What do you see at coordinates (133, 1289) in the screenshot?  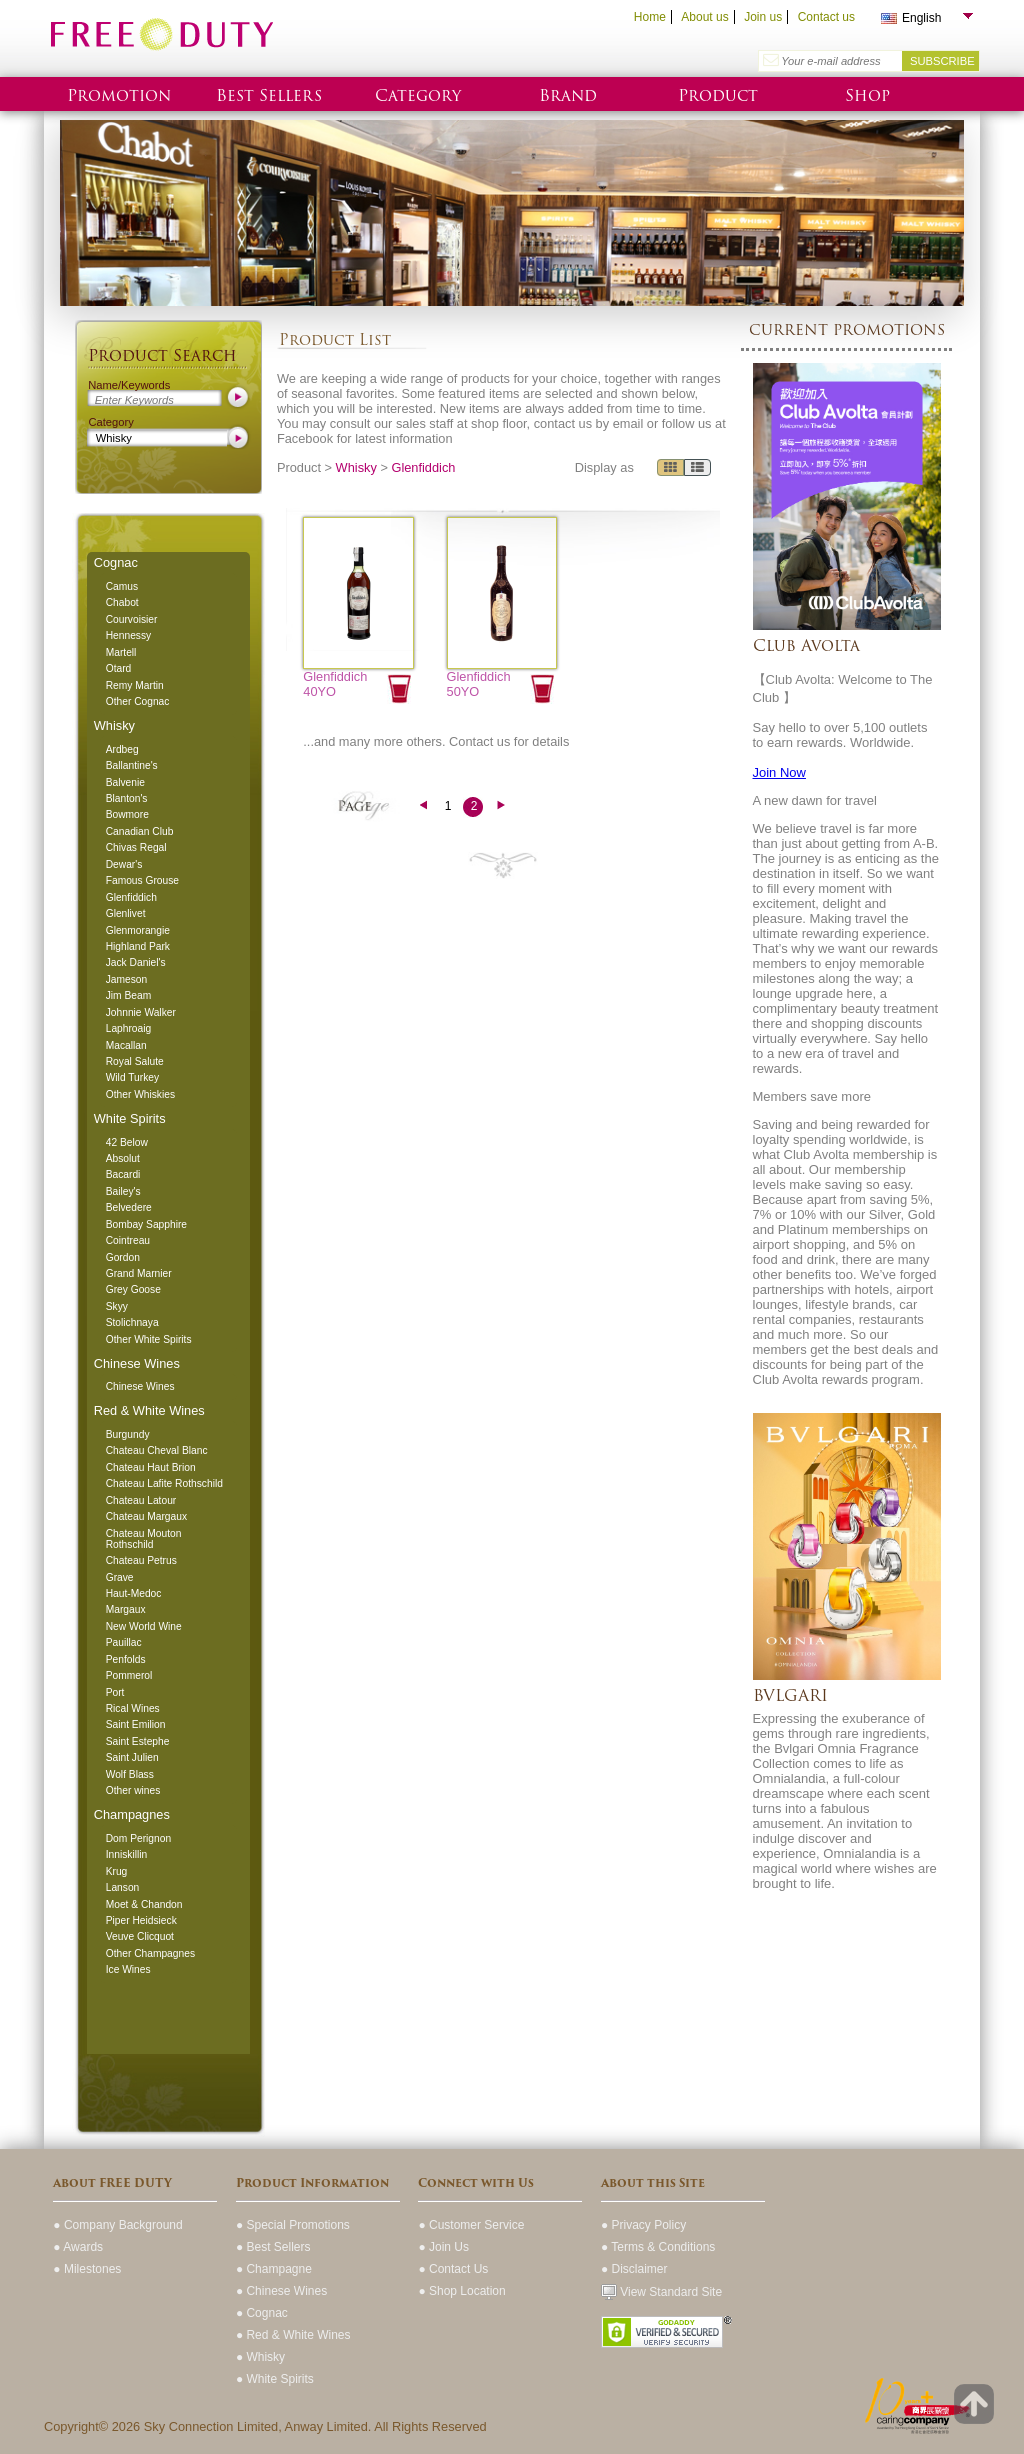 I see `Grey Goose` at bounding box center [133, 1289].